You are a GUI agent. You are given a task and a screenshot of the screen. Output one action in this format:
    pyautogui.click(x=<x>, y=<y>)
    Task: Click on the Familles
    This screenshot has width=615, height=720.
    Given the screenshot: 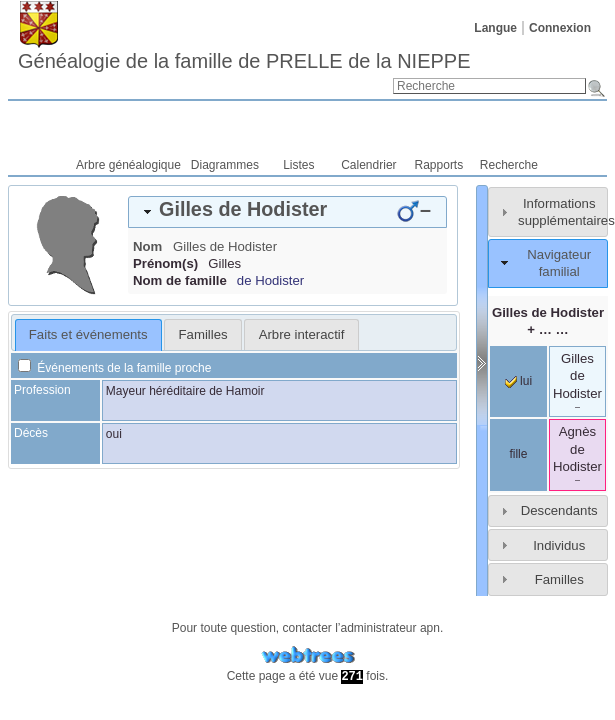 What is the action you would take?
    pyautogui.click(x=559, y=579)
    